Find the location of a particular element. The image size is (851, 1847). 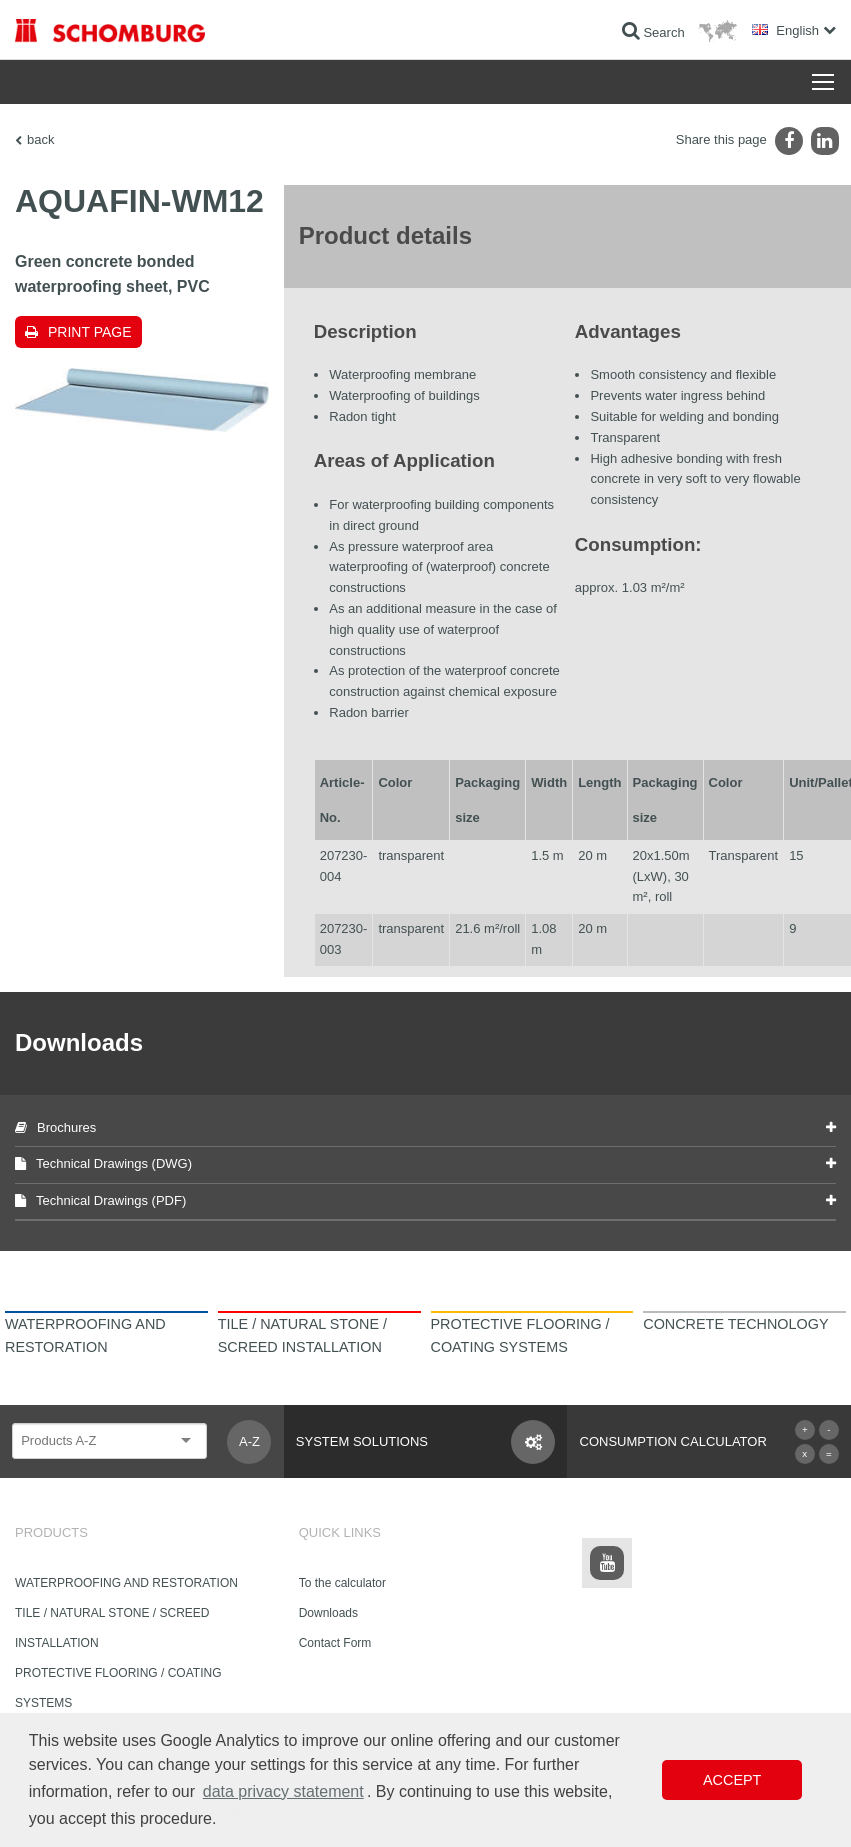

To the calculator is located at coordinates (342, 1583).